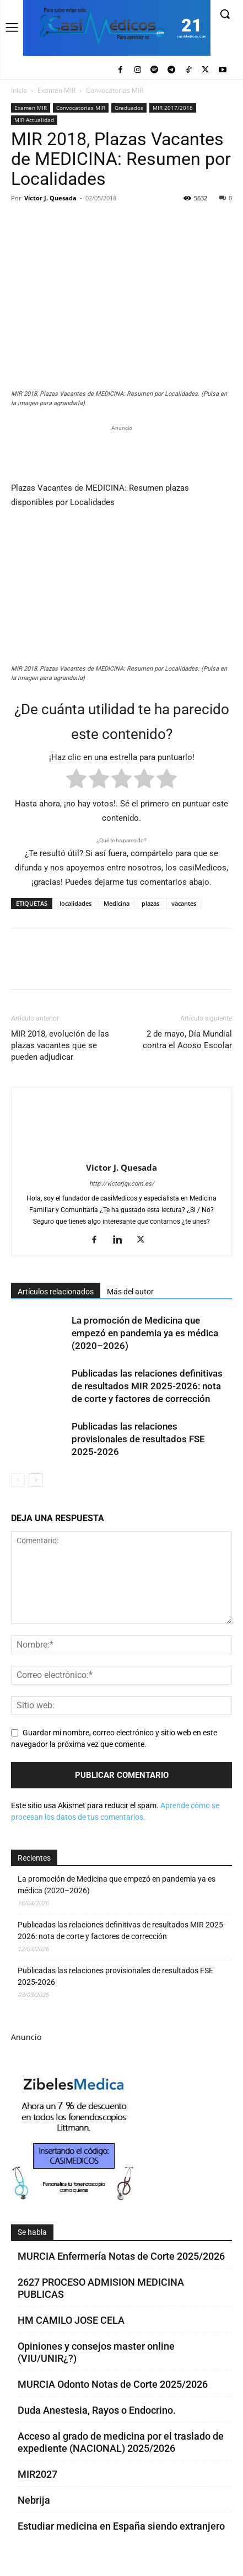 This screenshot has width=243, height=2576. Describe the element at coordinates (71, 2320) in the screenshot. I see `HM CAMILO JOSE CELA` at that location.